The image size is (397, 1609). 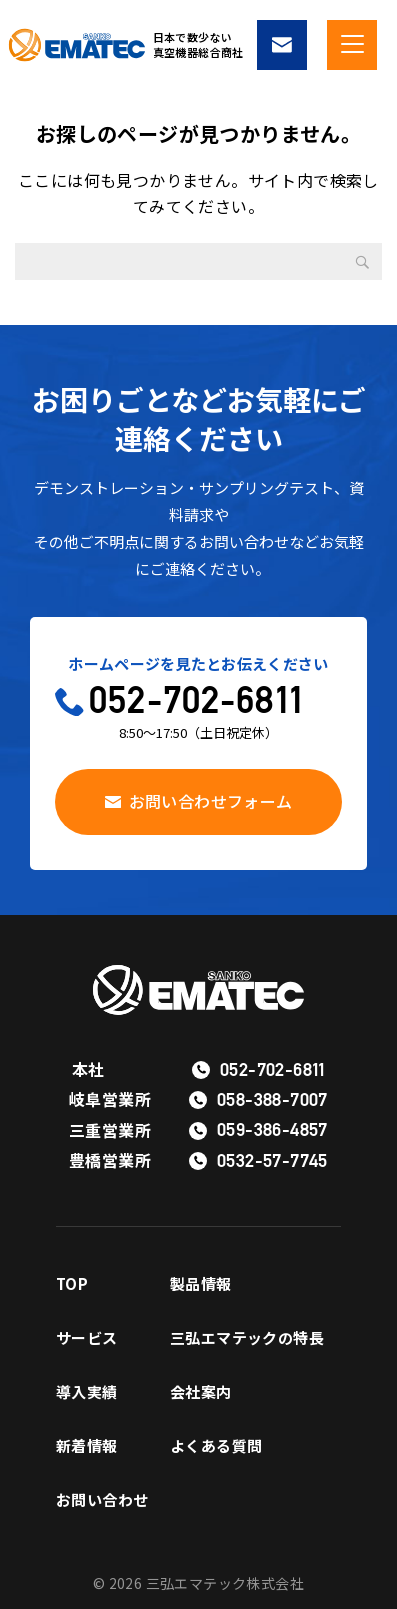 I want to click on 0532-57-7745, so click(x=272, y=1160).